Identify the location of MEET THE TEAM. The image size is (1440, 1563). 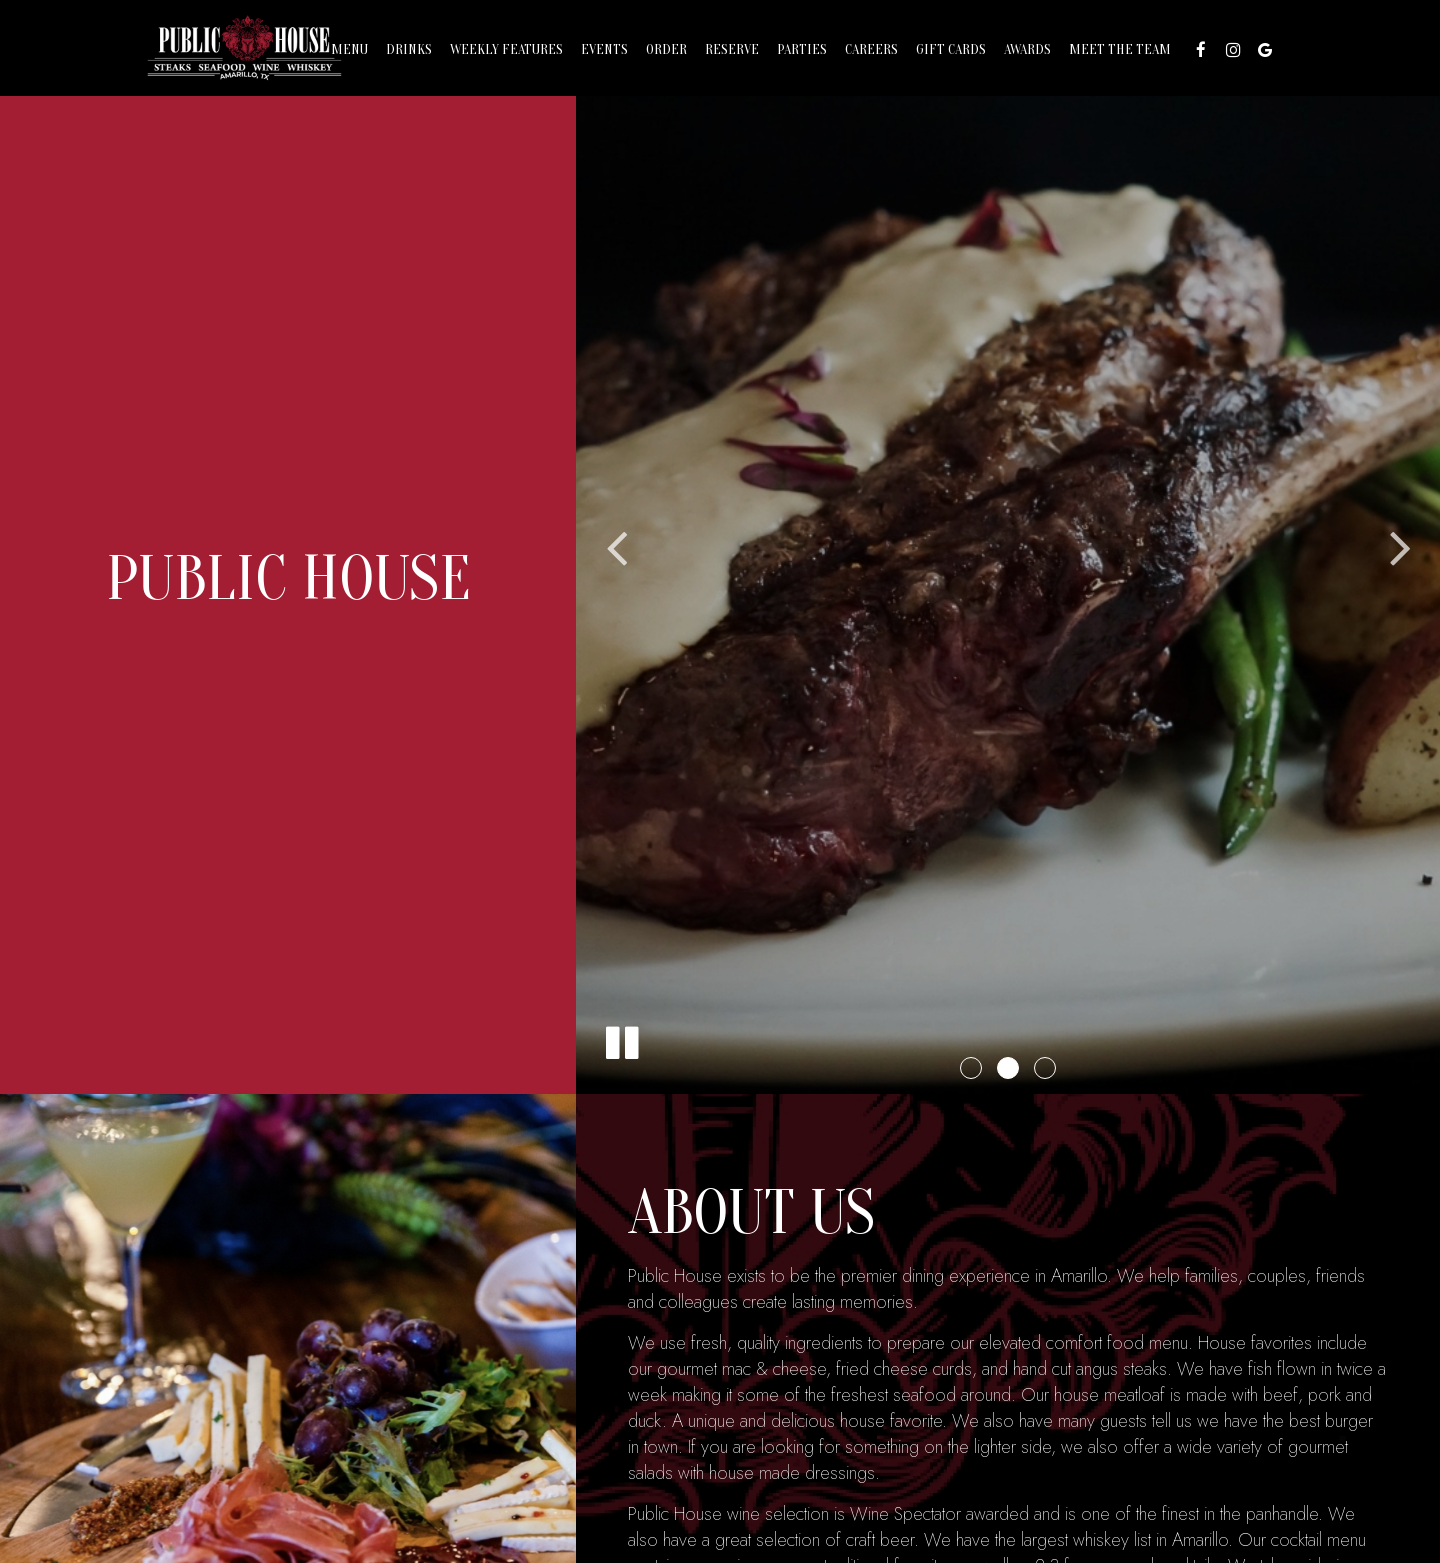
(1120, 49).